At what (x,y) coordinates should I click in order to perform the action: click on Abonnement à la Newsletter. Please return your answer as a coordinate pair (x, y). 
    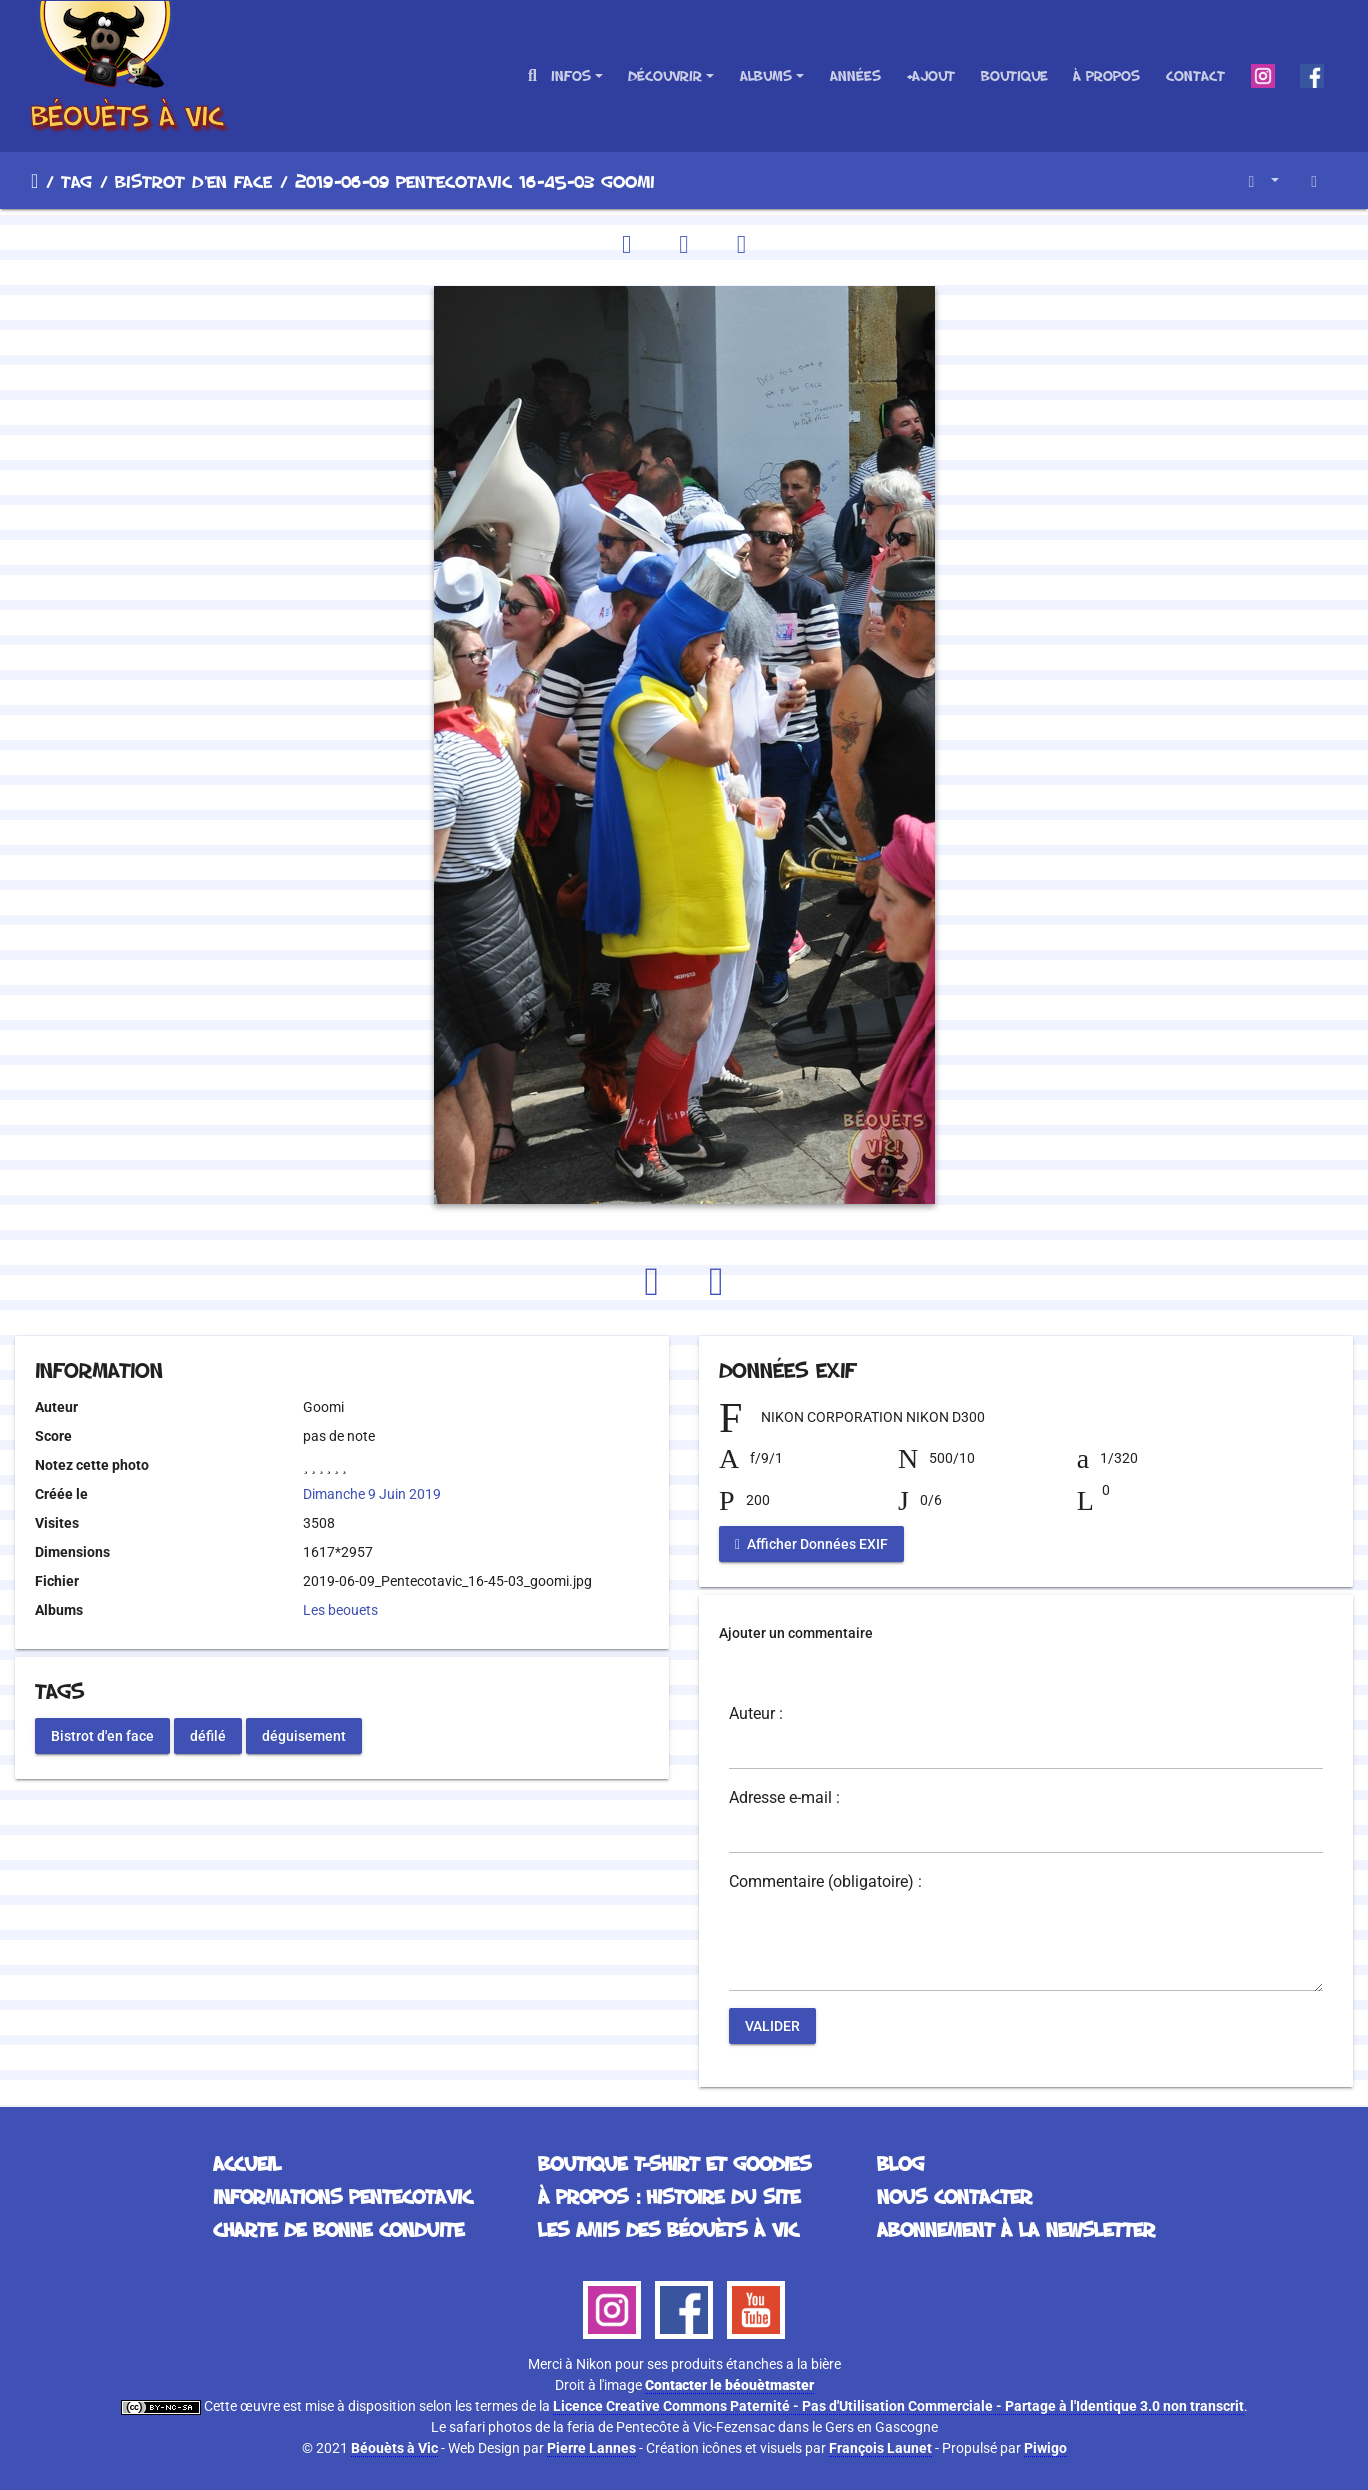
    Looking at the image, I should click on (1016, 2229).